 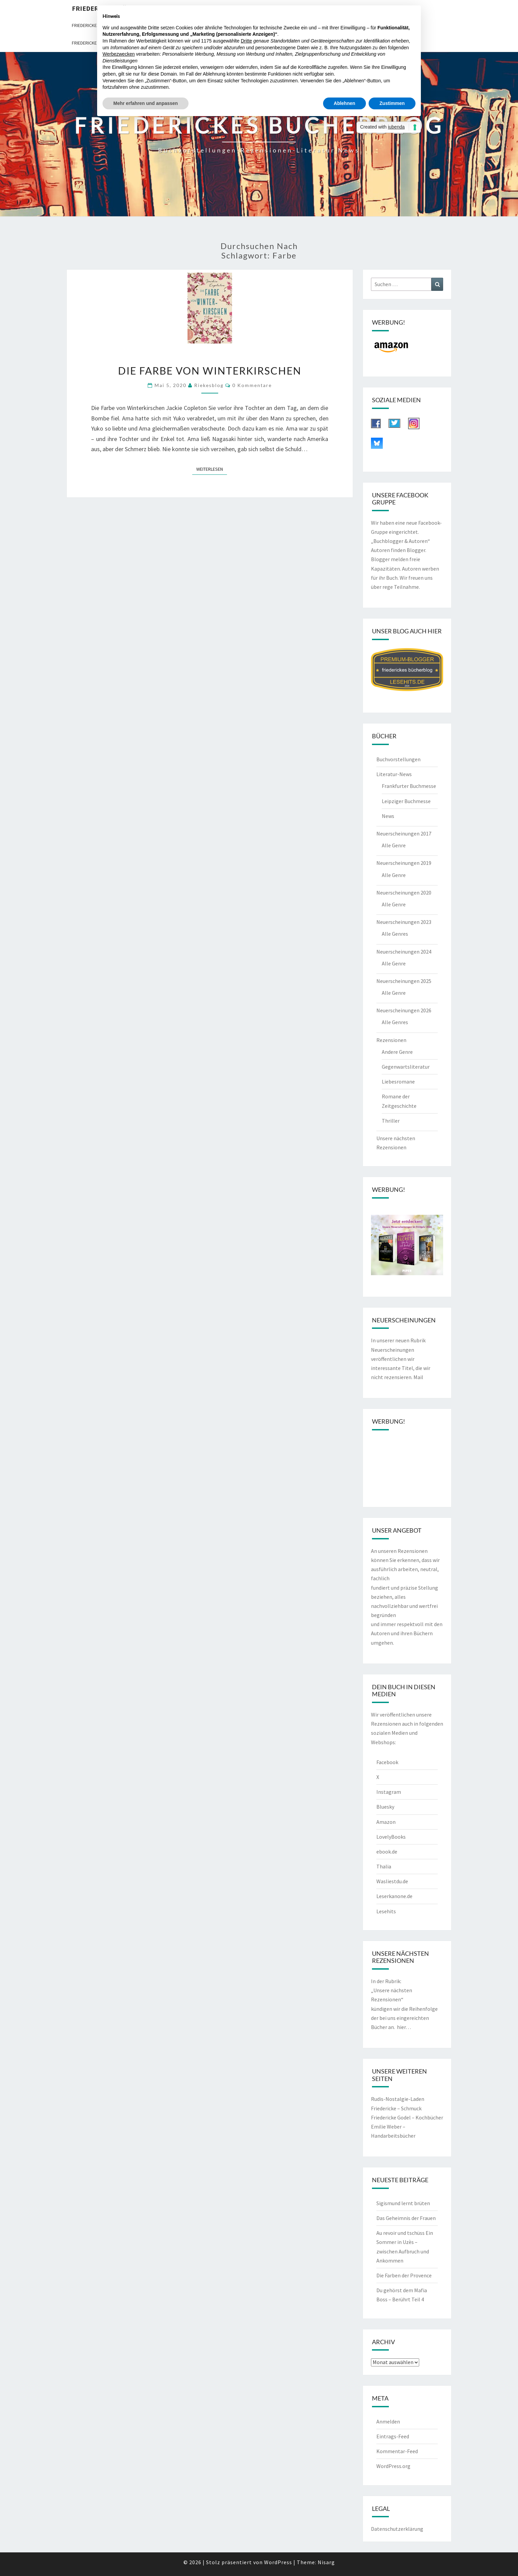 I want to click on Thriller, so click(x=391, y=1120).